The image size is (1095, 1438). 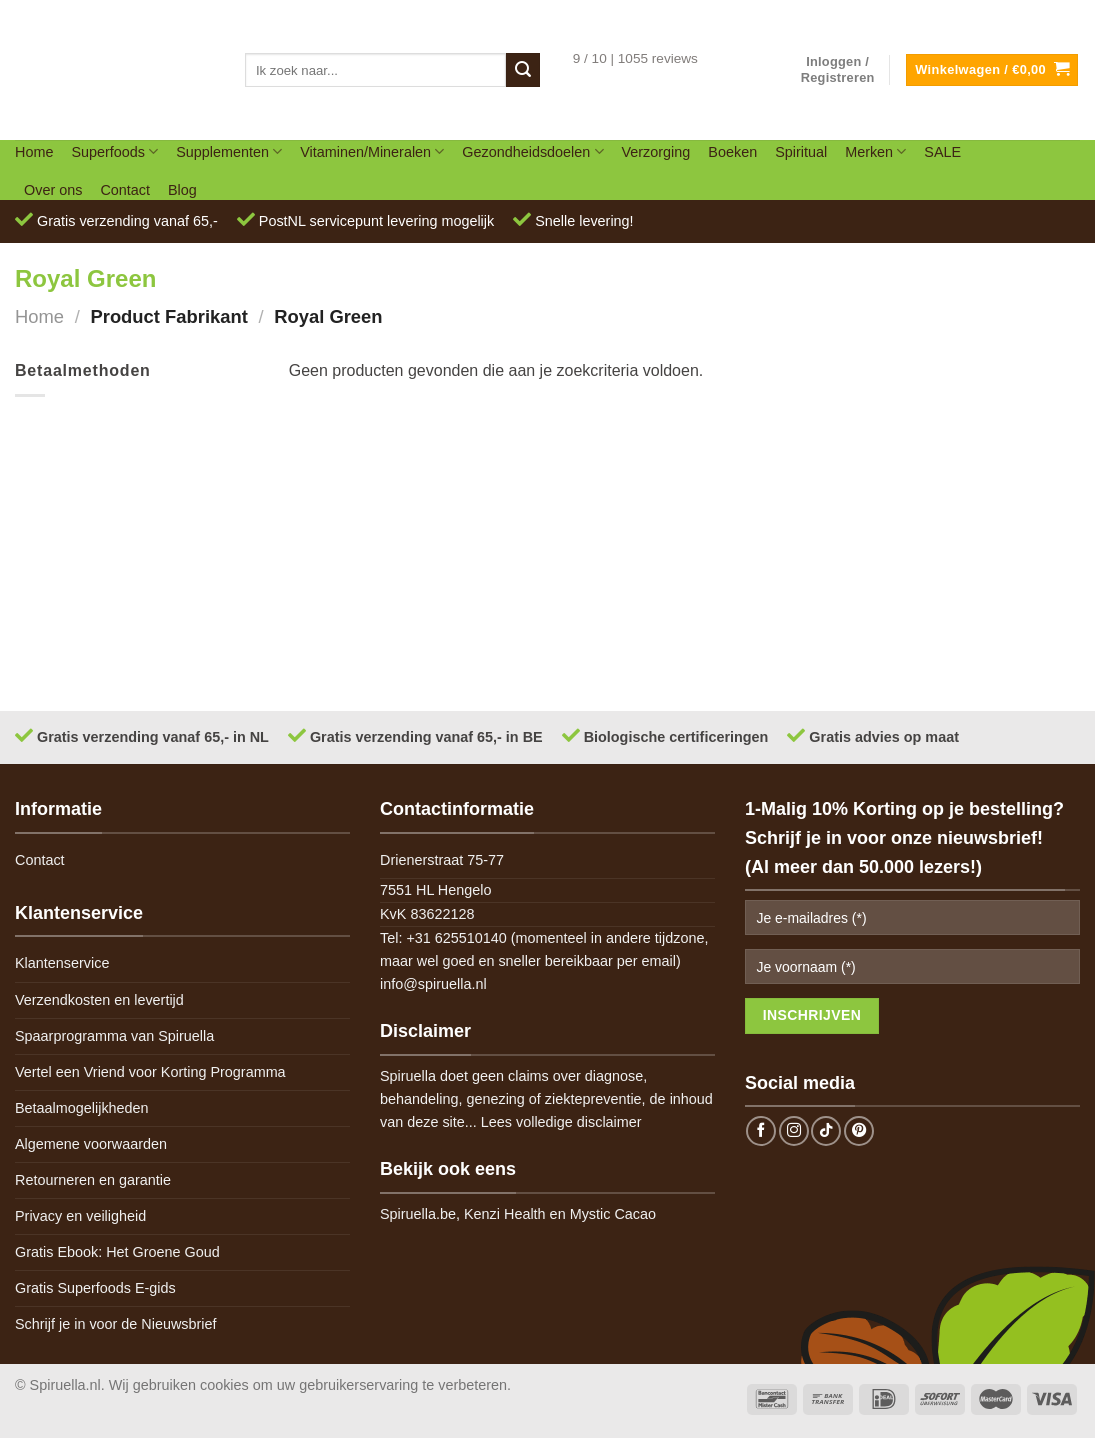 I want to click on SALE, so click(x=942, y=152).